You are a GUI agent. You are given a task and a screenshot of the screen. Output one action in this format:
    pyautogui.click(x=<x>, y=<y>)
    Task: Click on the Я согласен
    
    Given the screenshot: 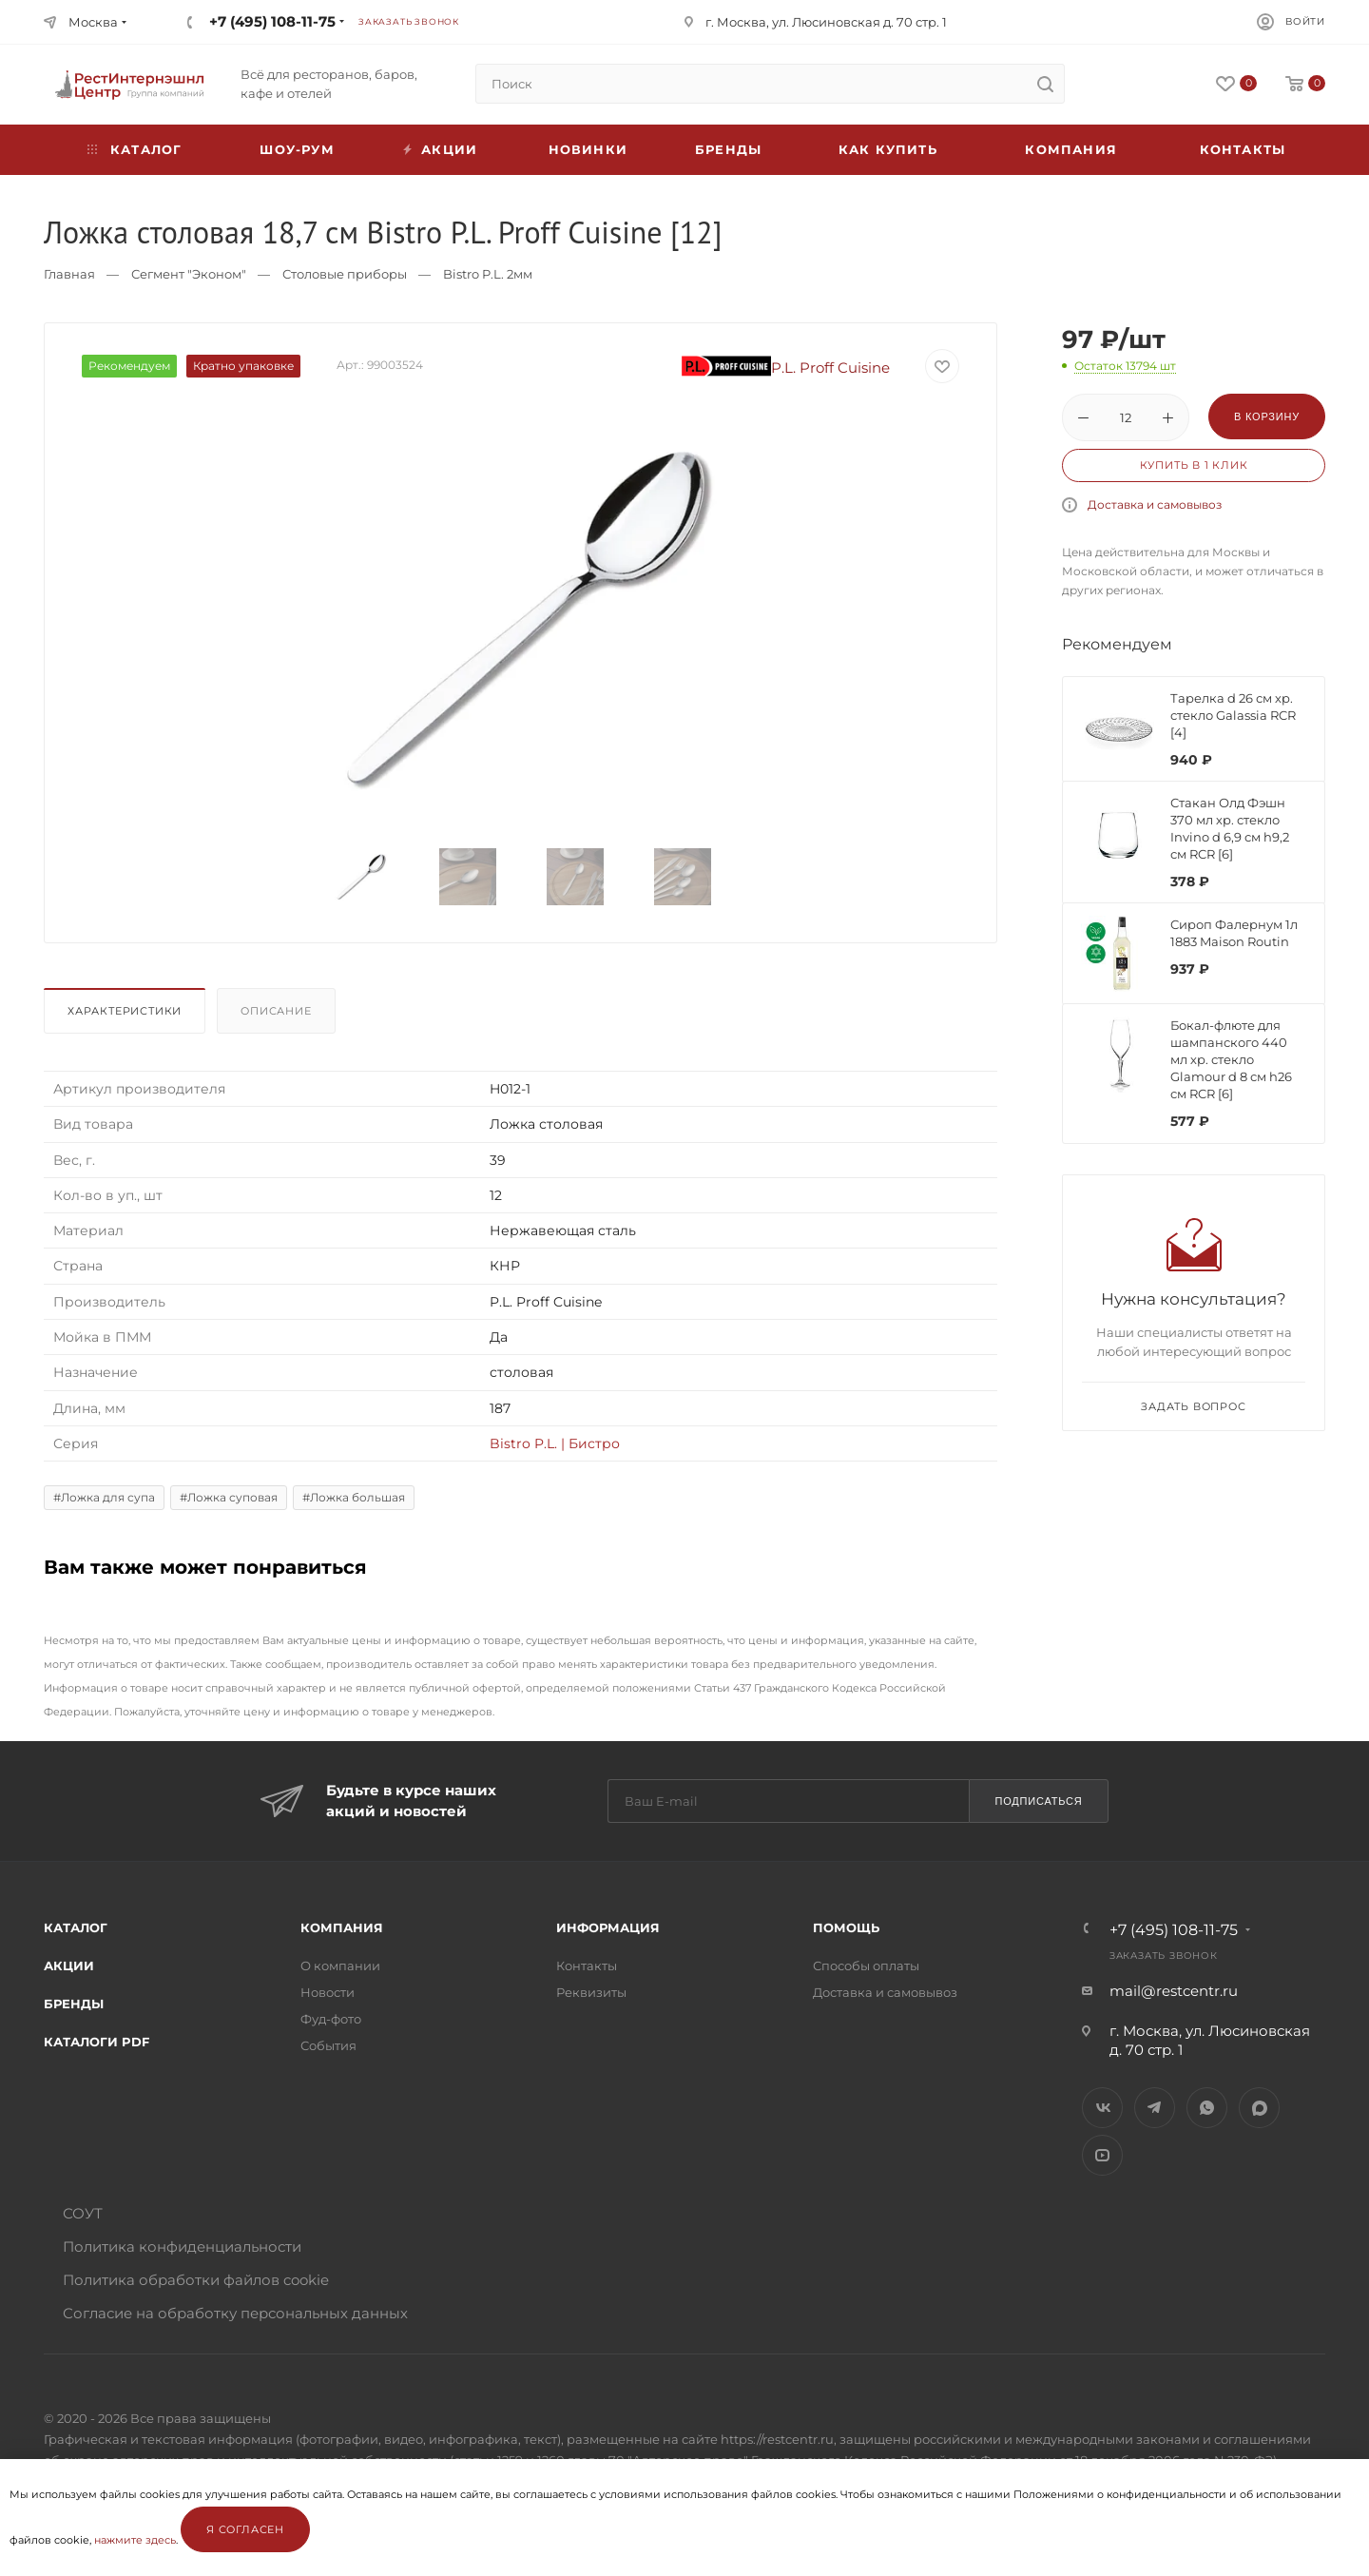 What is the action you would take?
    pyautogui.click(x=245, y=2529)
    